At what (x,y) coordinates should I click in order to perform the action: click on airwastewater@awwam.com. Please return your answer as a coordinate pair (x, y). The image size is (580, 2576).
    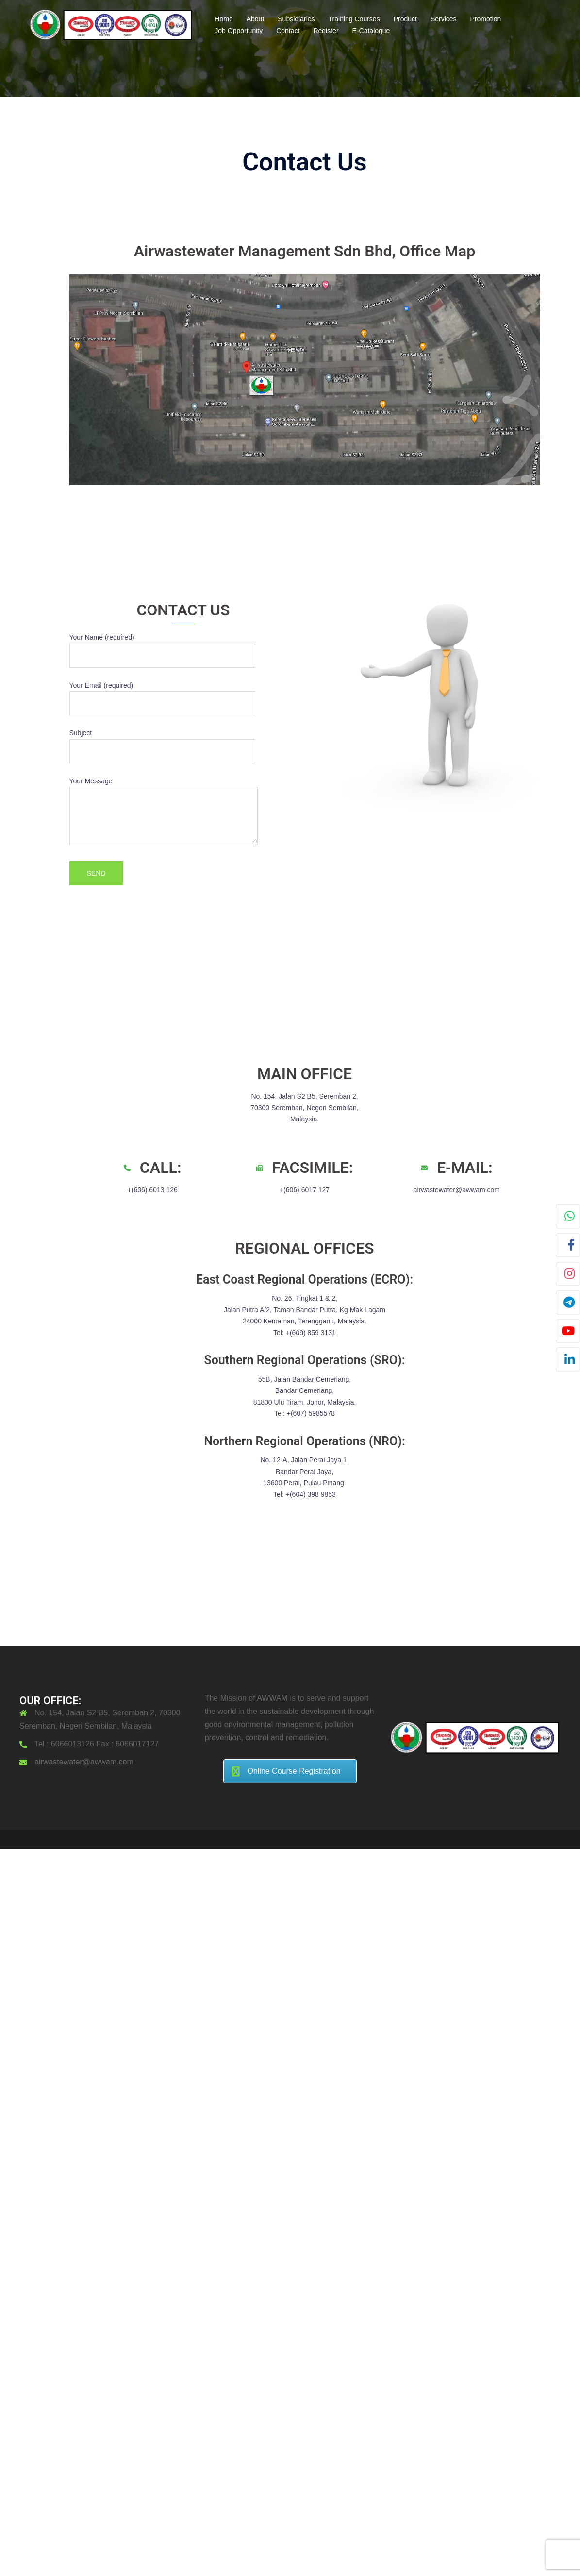
    Looking at the image, I should click on (83, 1762).